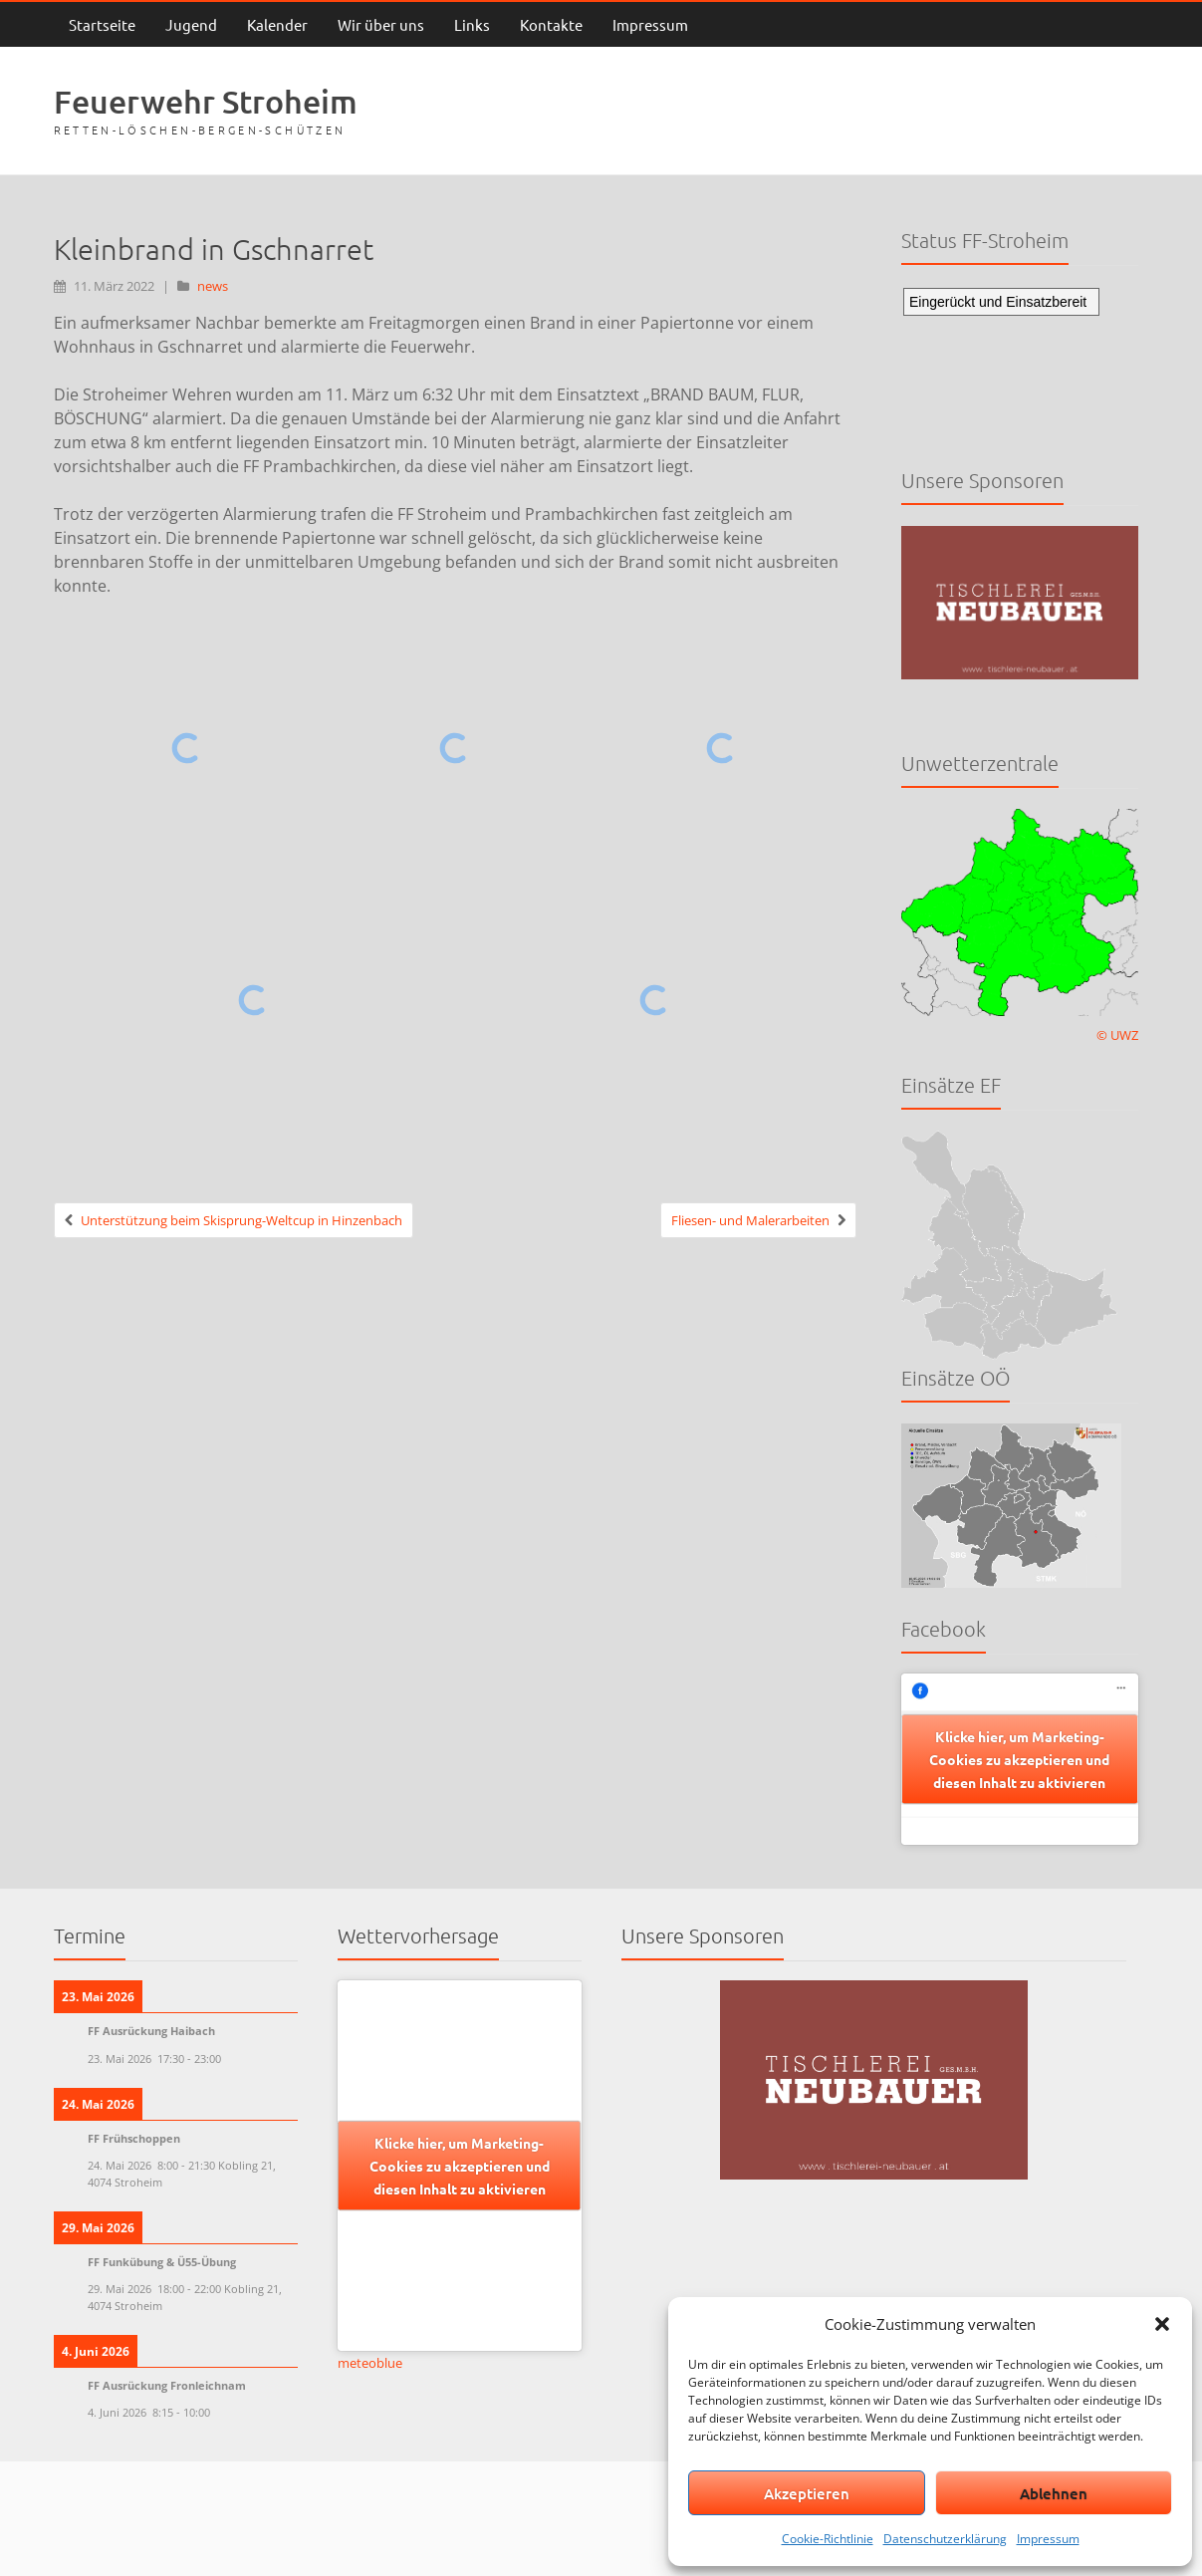  What do you see at coordinates (945, 2538) in the screenshot?
I see `Datenschutzerklärung` at bounding box center [945, 2538].